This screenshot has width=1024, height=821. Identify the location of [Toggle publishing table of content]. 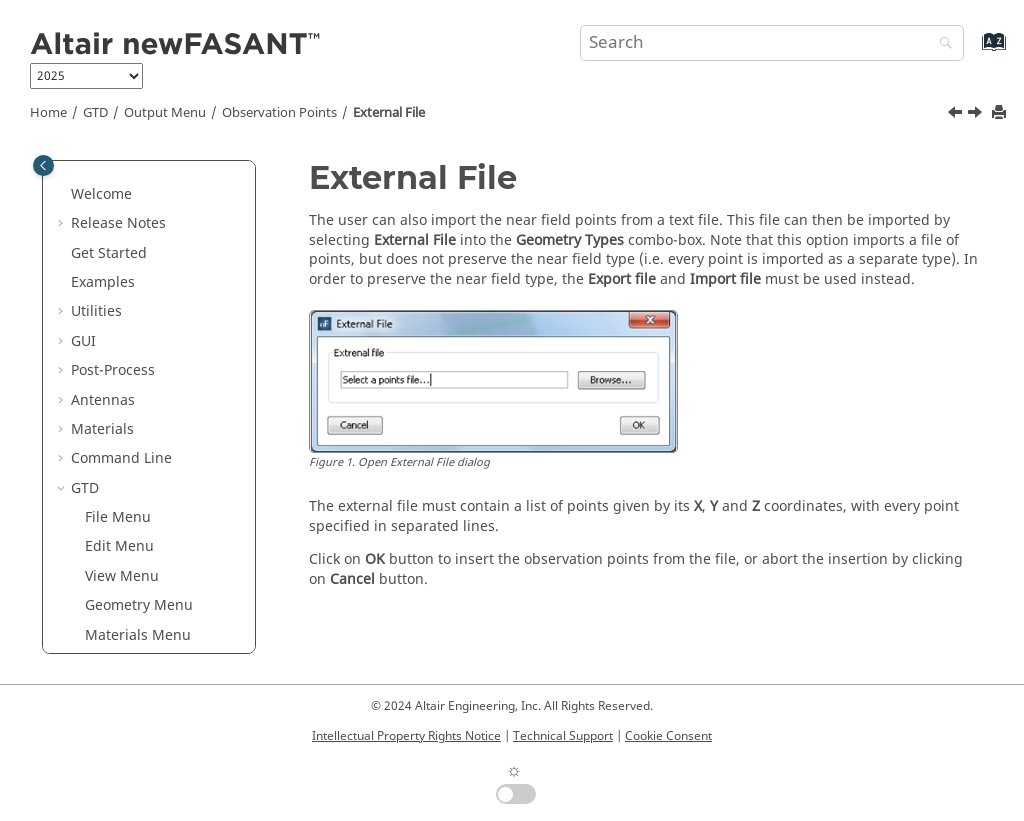
(43, 165).